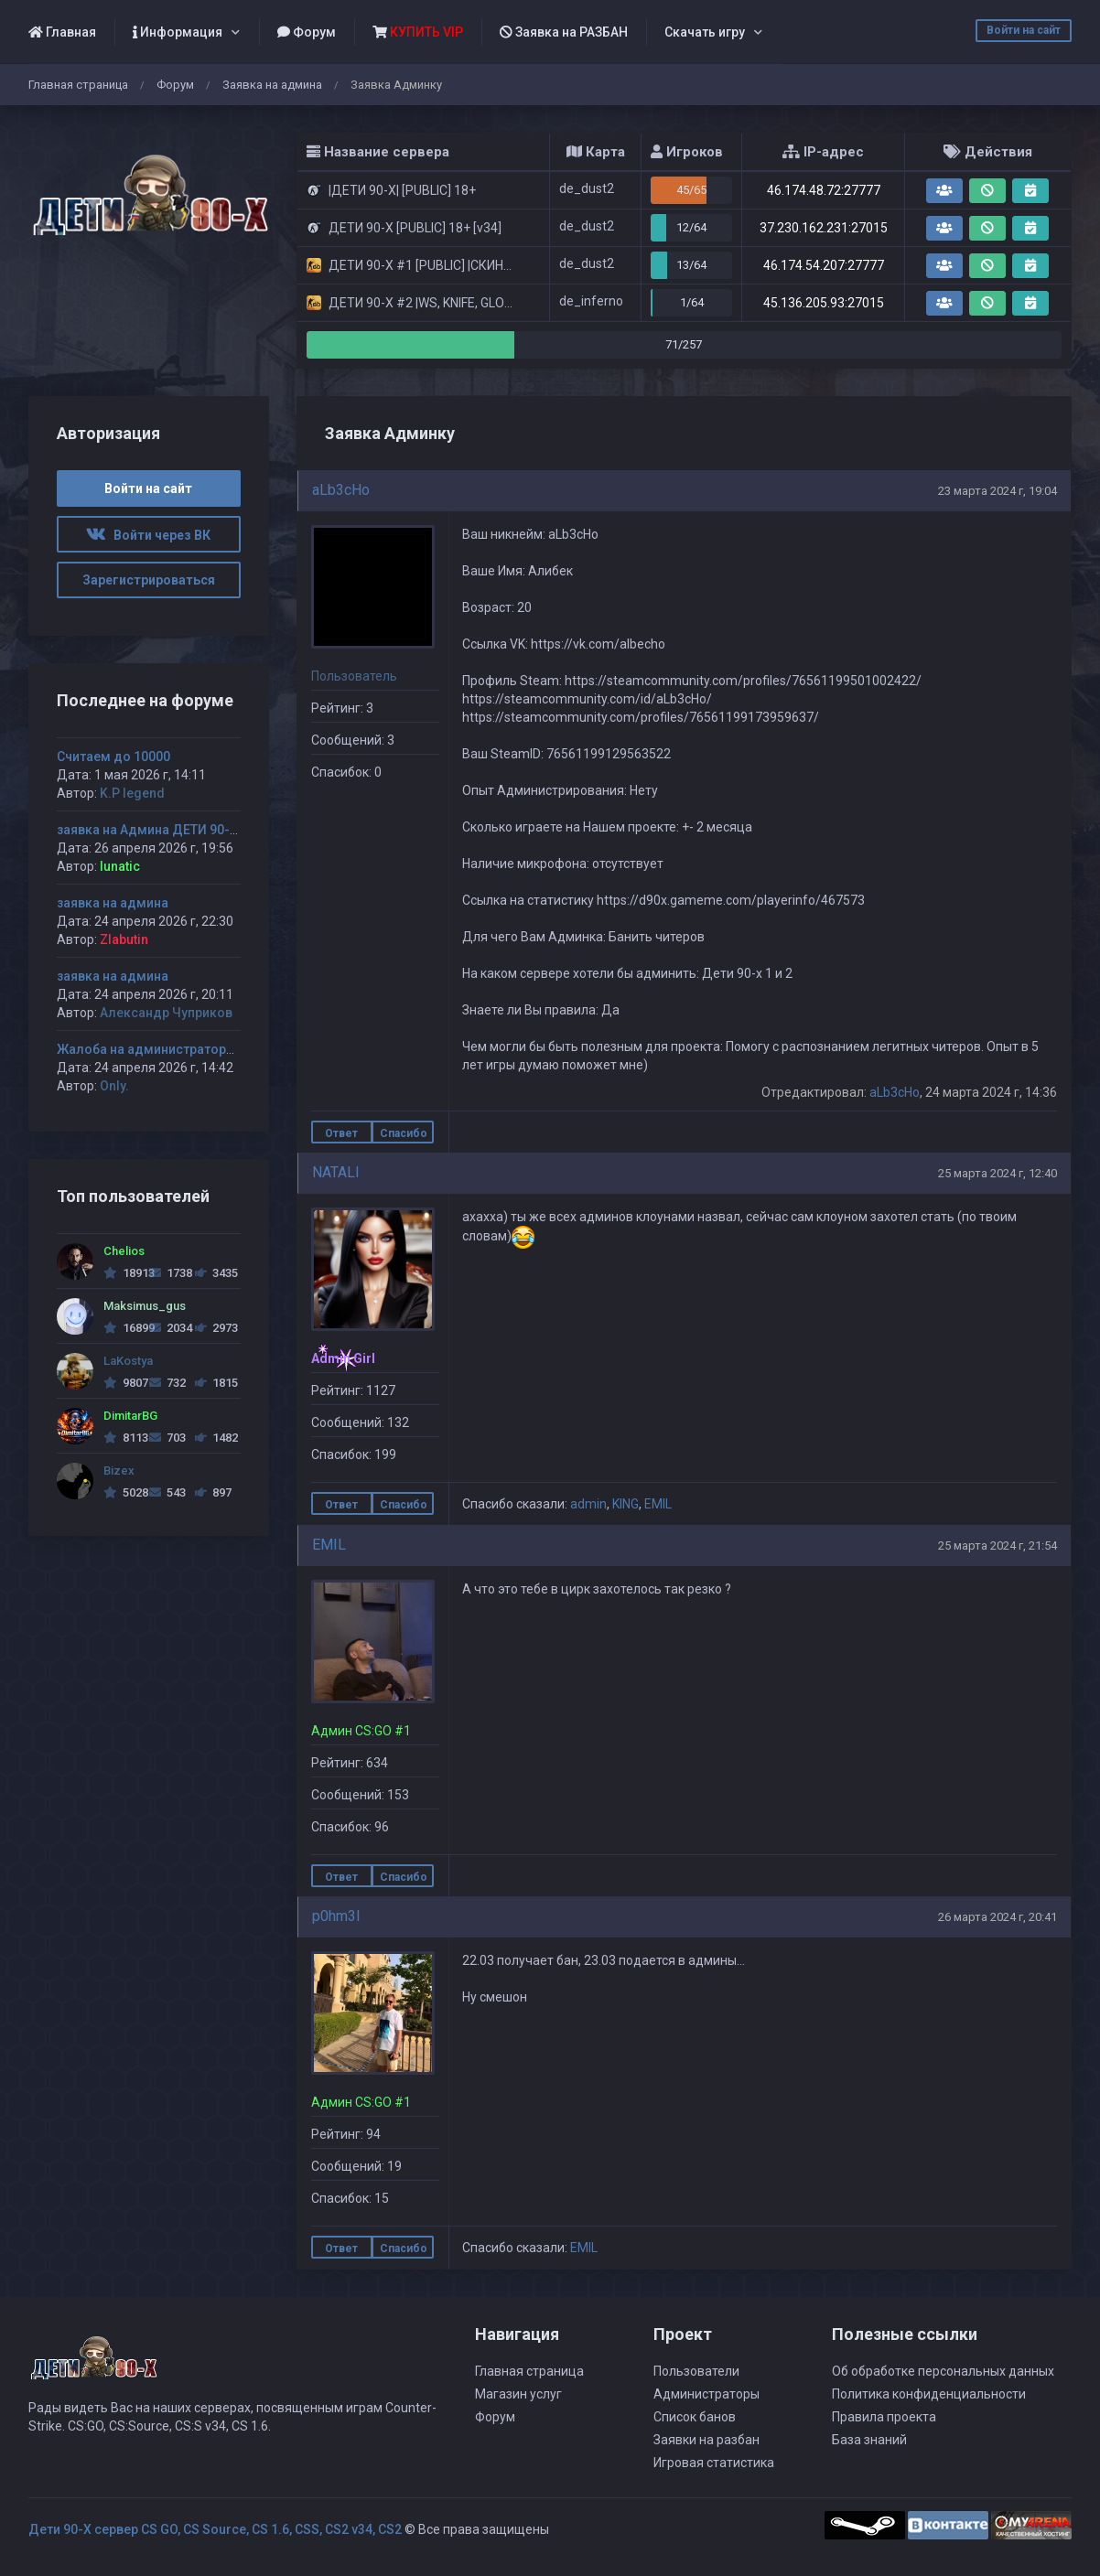 The height and width of the screenshot is (2576, 1100). What do you see at coordinates (564, 32) in the screenshot?
I see `Заявка на РАЗБАН` at bounding box center [564, 32].